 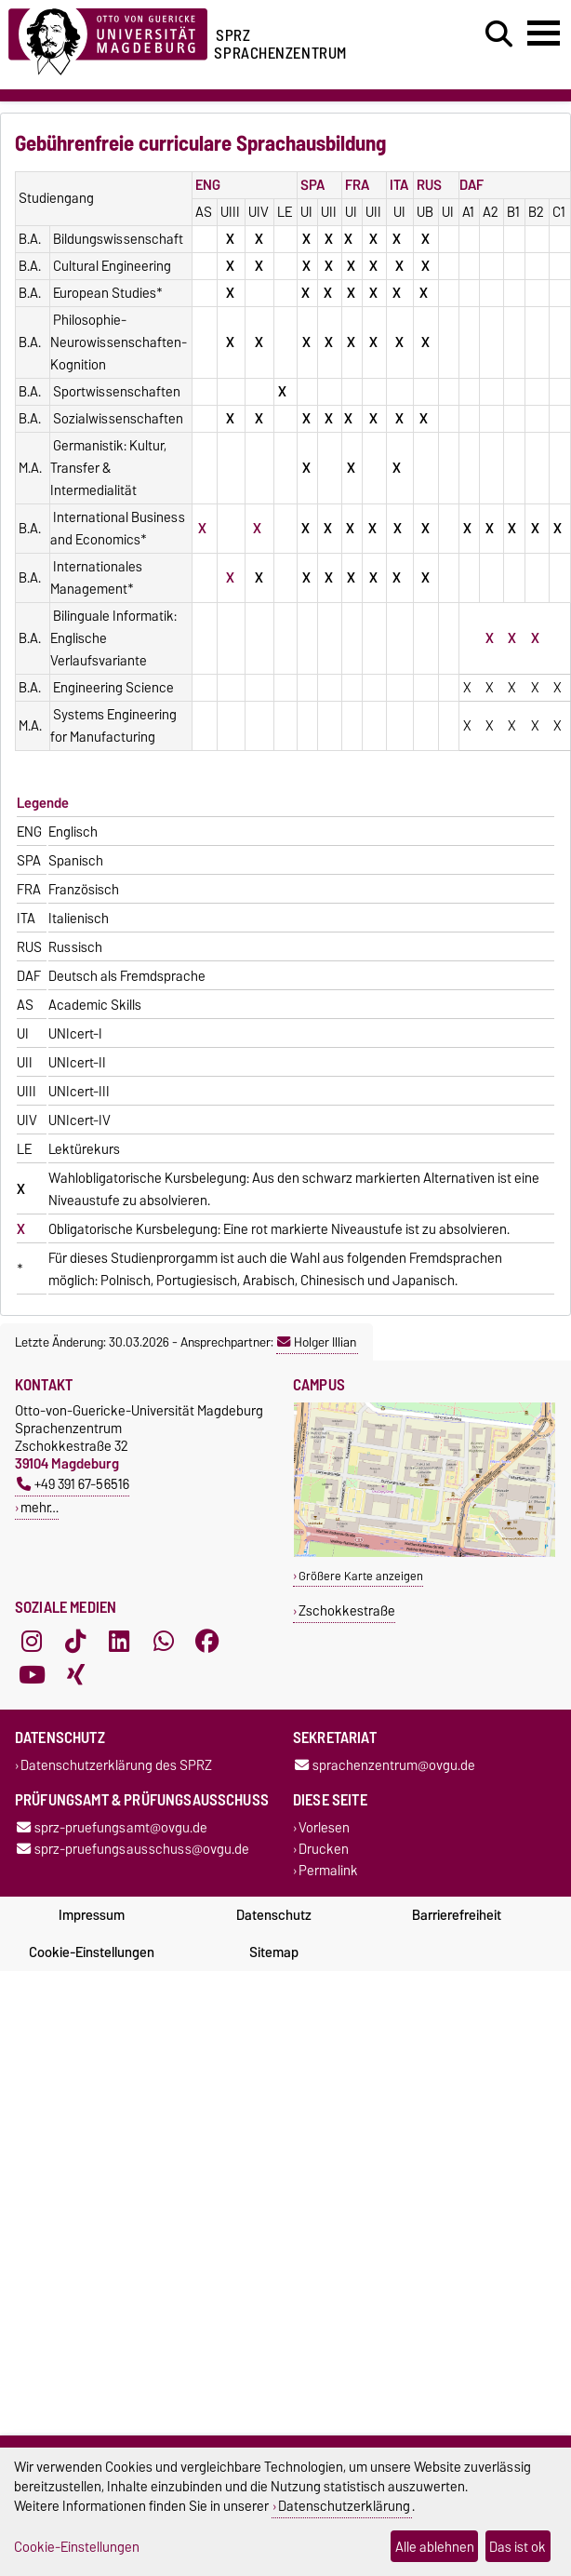 I want to click on [Suchdialog öffnen], so click(x=498, y=34).